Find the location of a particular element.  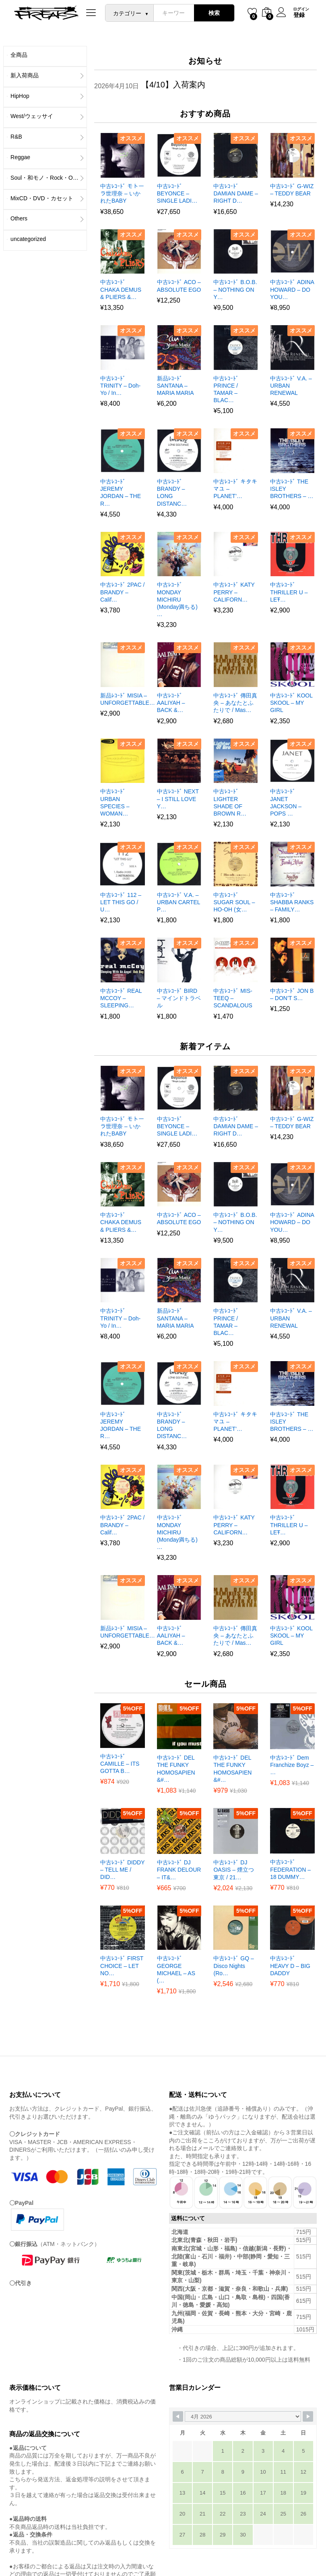

中古ﾚｺｰﾄﾞ JON B – DON’T S… is located at coordinates (292, 994).